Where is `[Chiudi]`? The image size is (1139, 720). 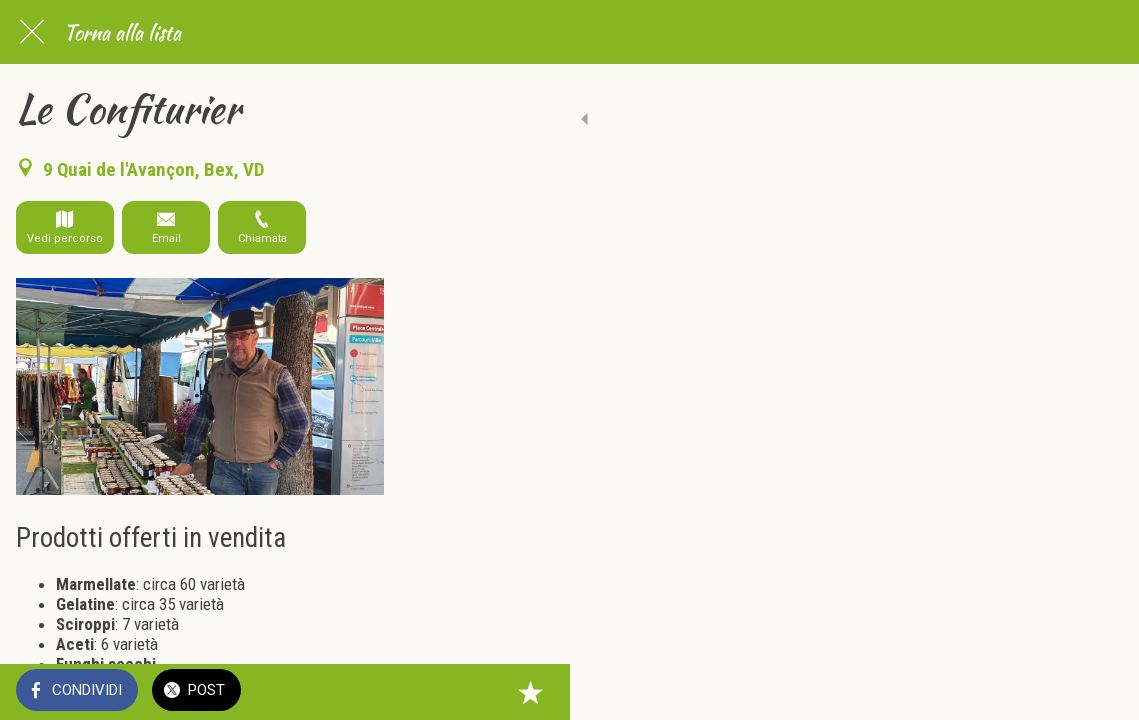
[Chiudi] is located at coordinates (32, 32).